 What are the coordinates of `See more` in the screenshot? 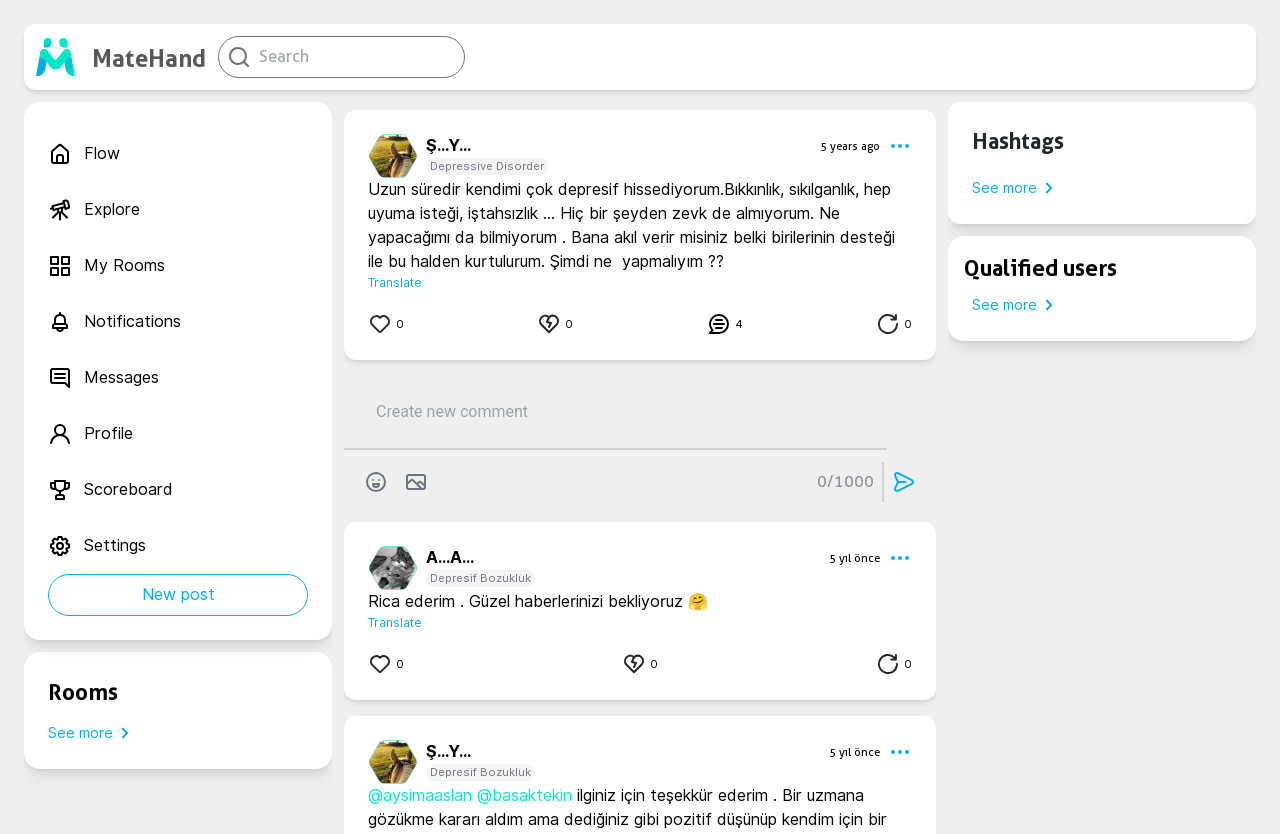 It's located at (92, 733).